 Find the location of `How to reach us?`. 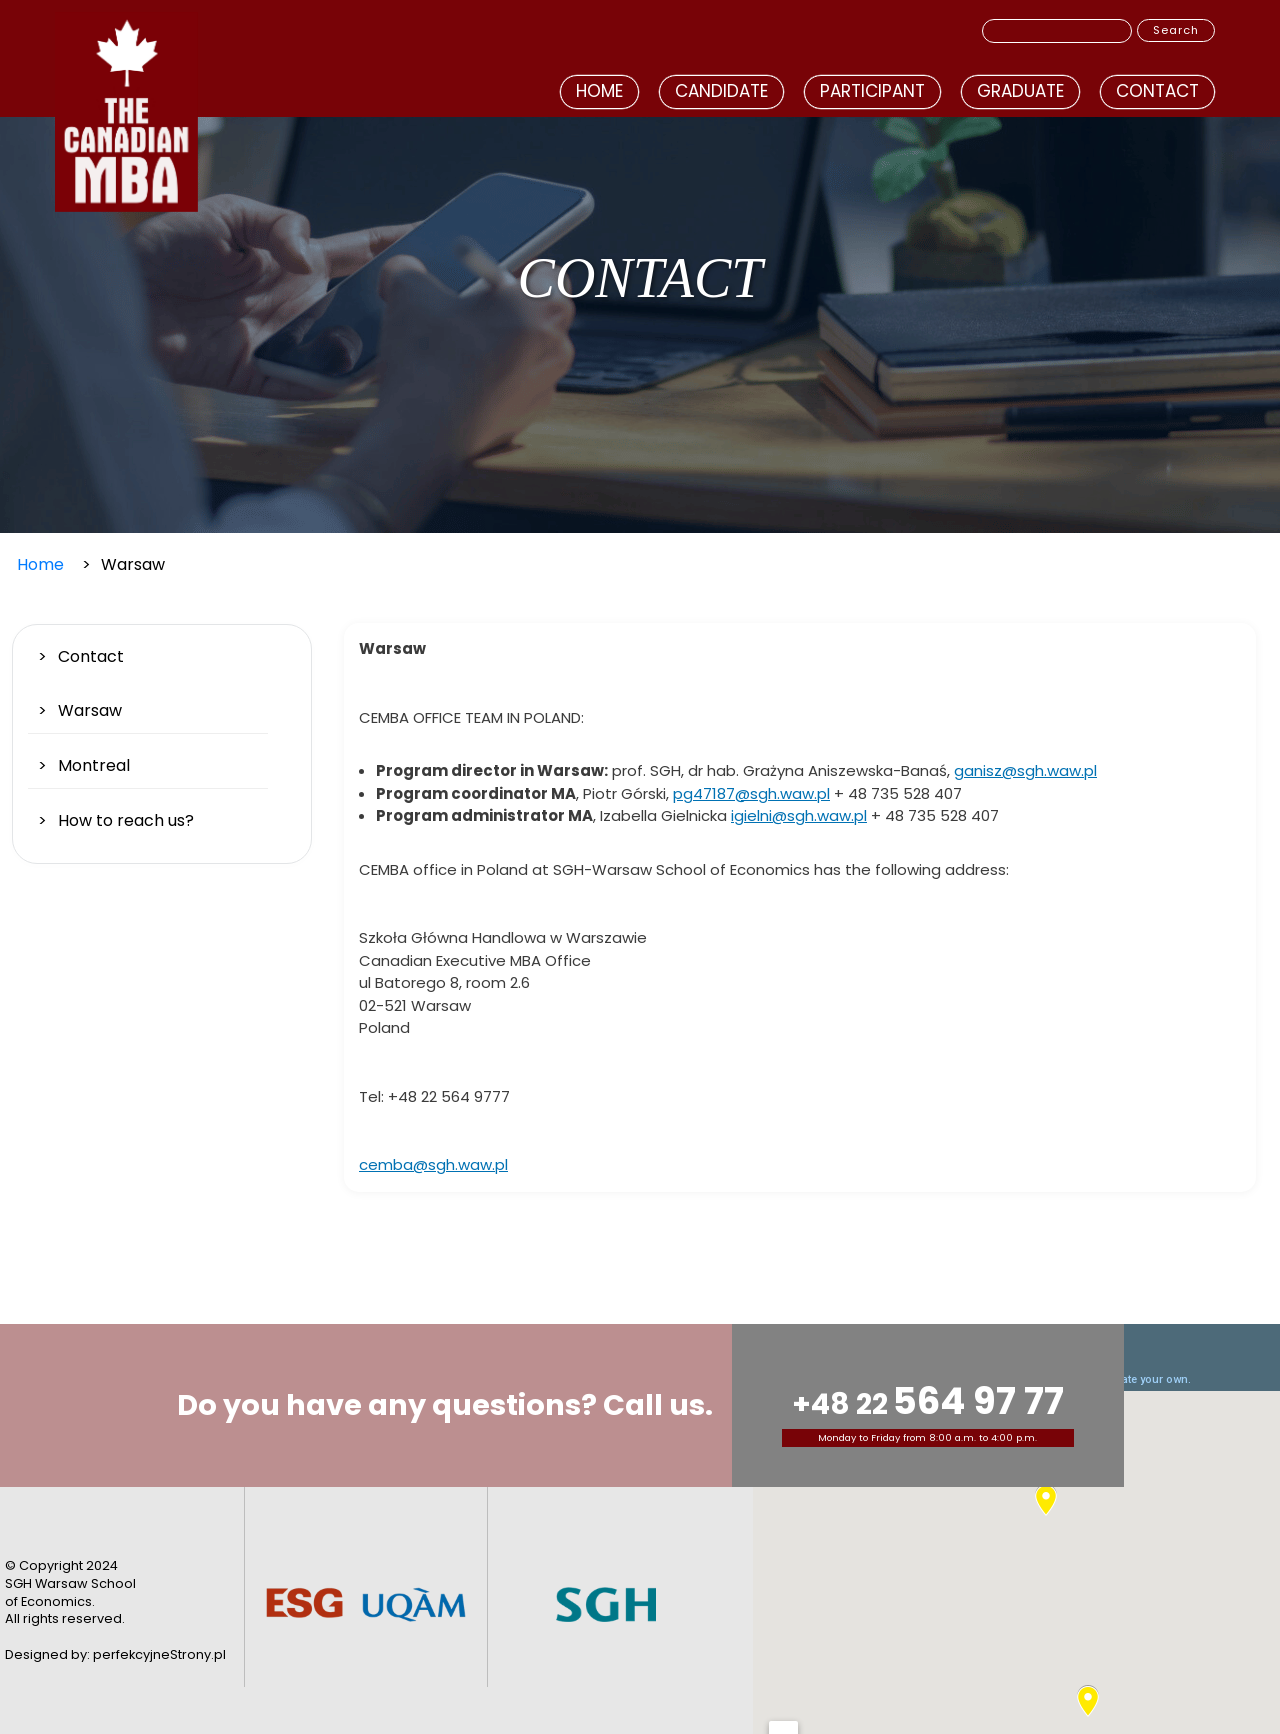

How to reach us? is located at coordinates (126, 820).